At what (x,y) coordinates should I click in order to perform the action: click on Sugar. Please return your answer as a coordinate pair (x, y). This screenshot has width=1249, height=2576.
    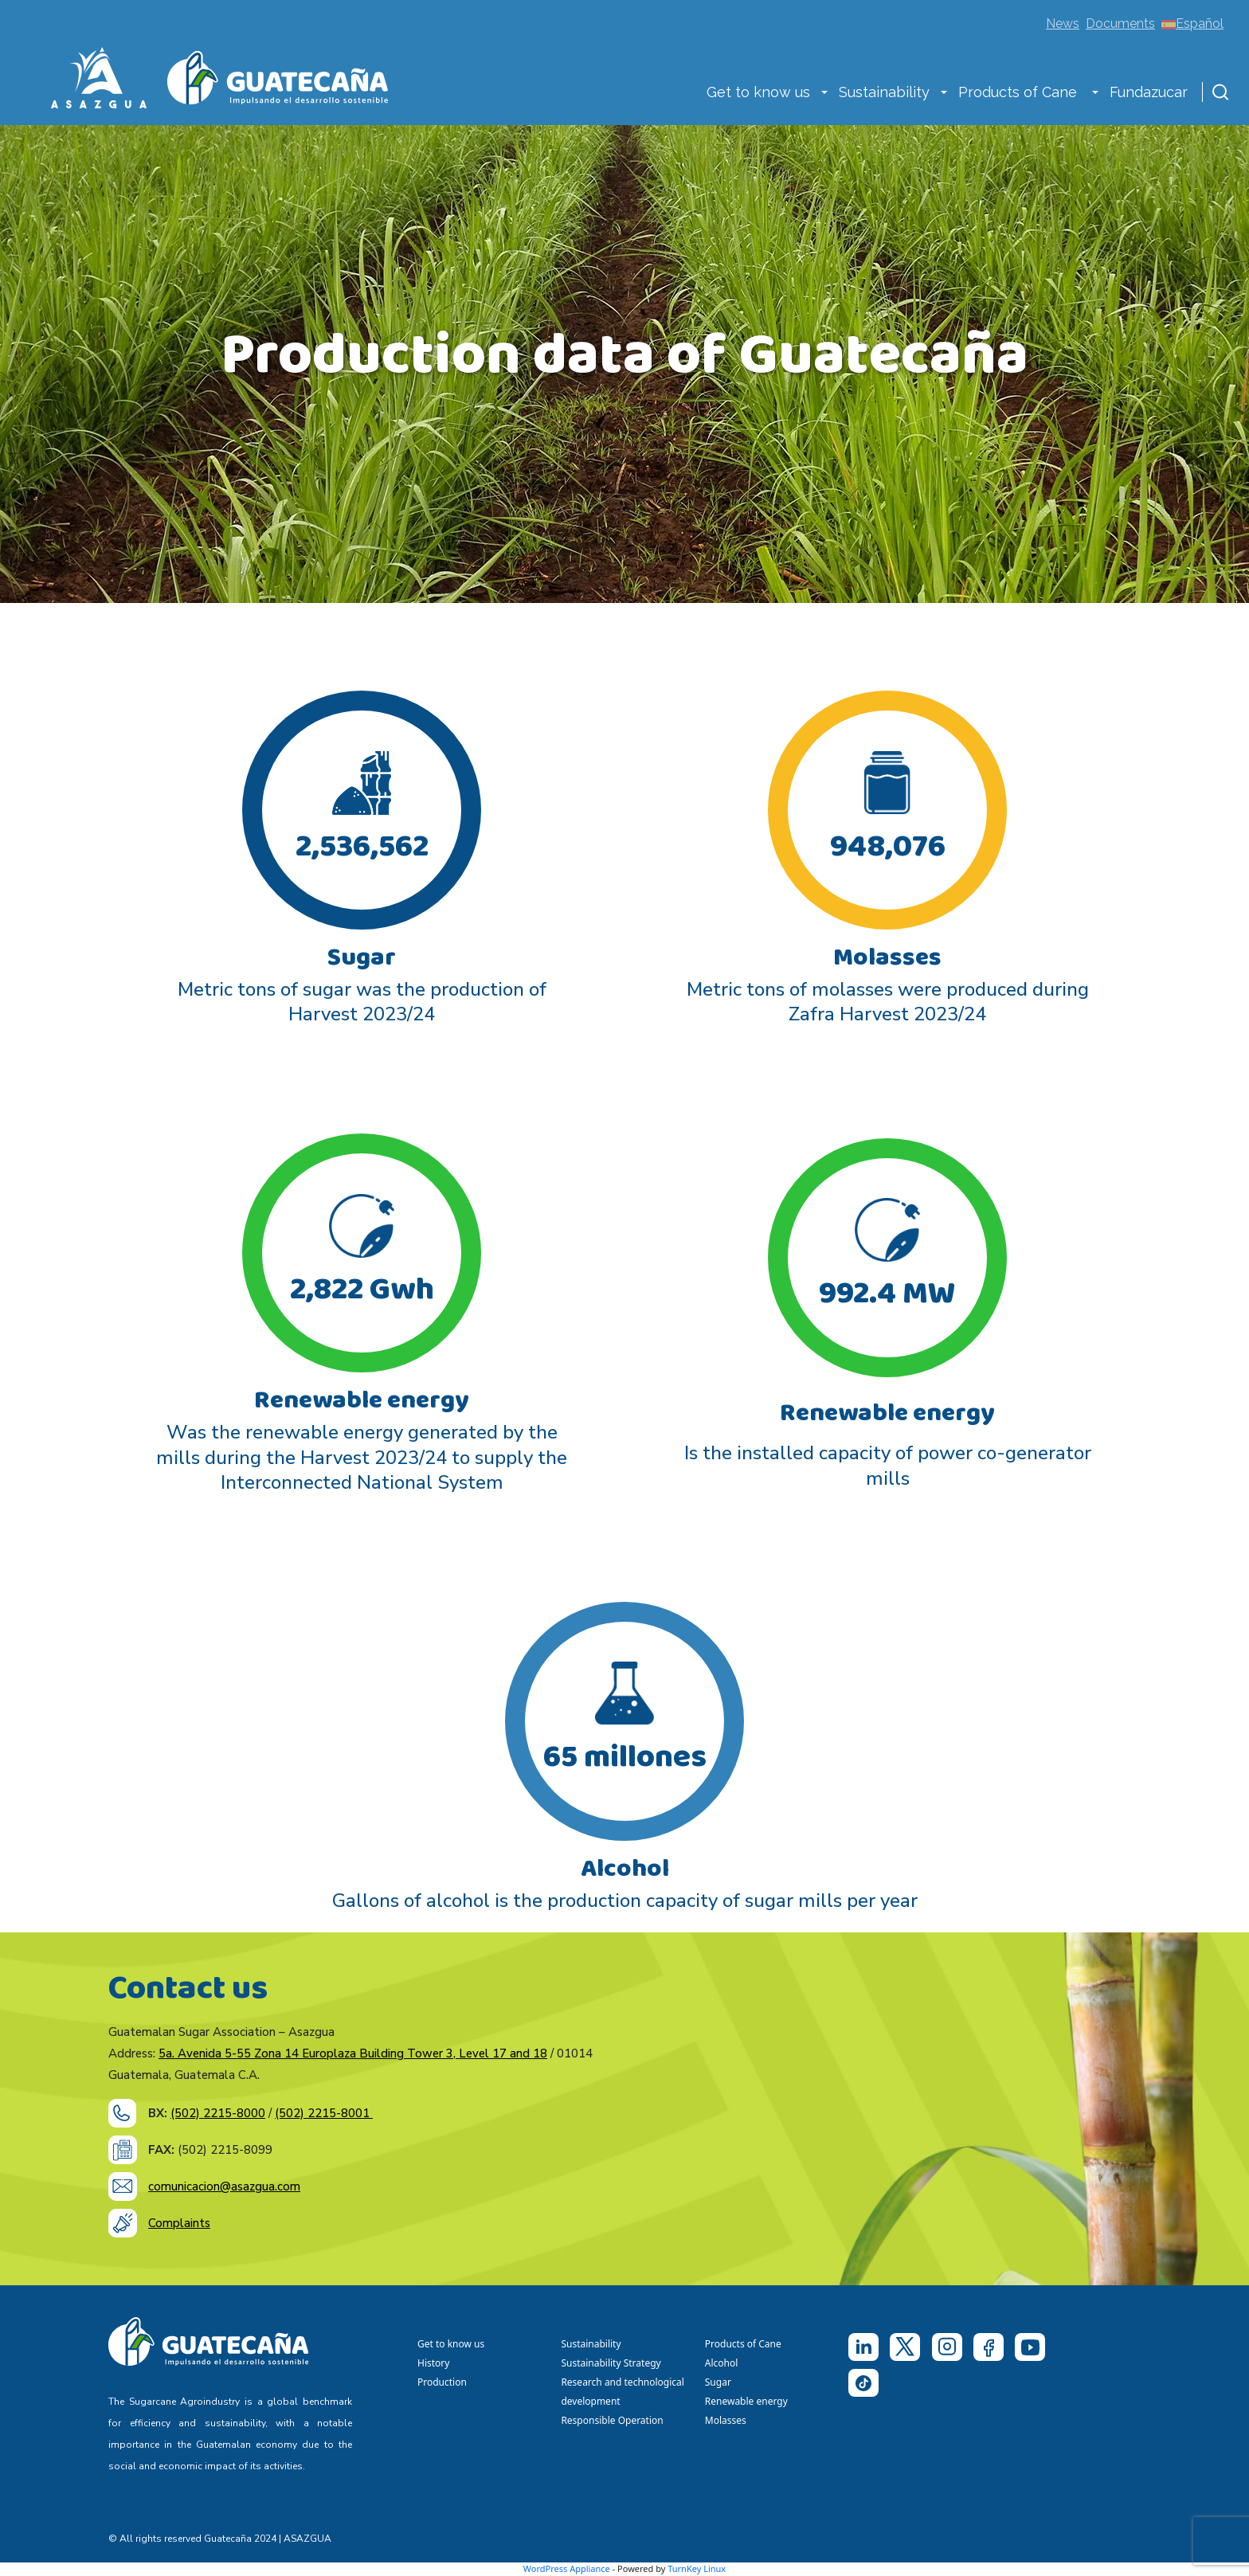
    Looking at the image, I should click on (718, 2382).